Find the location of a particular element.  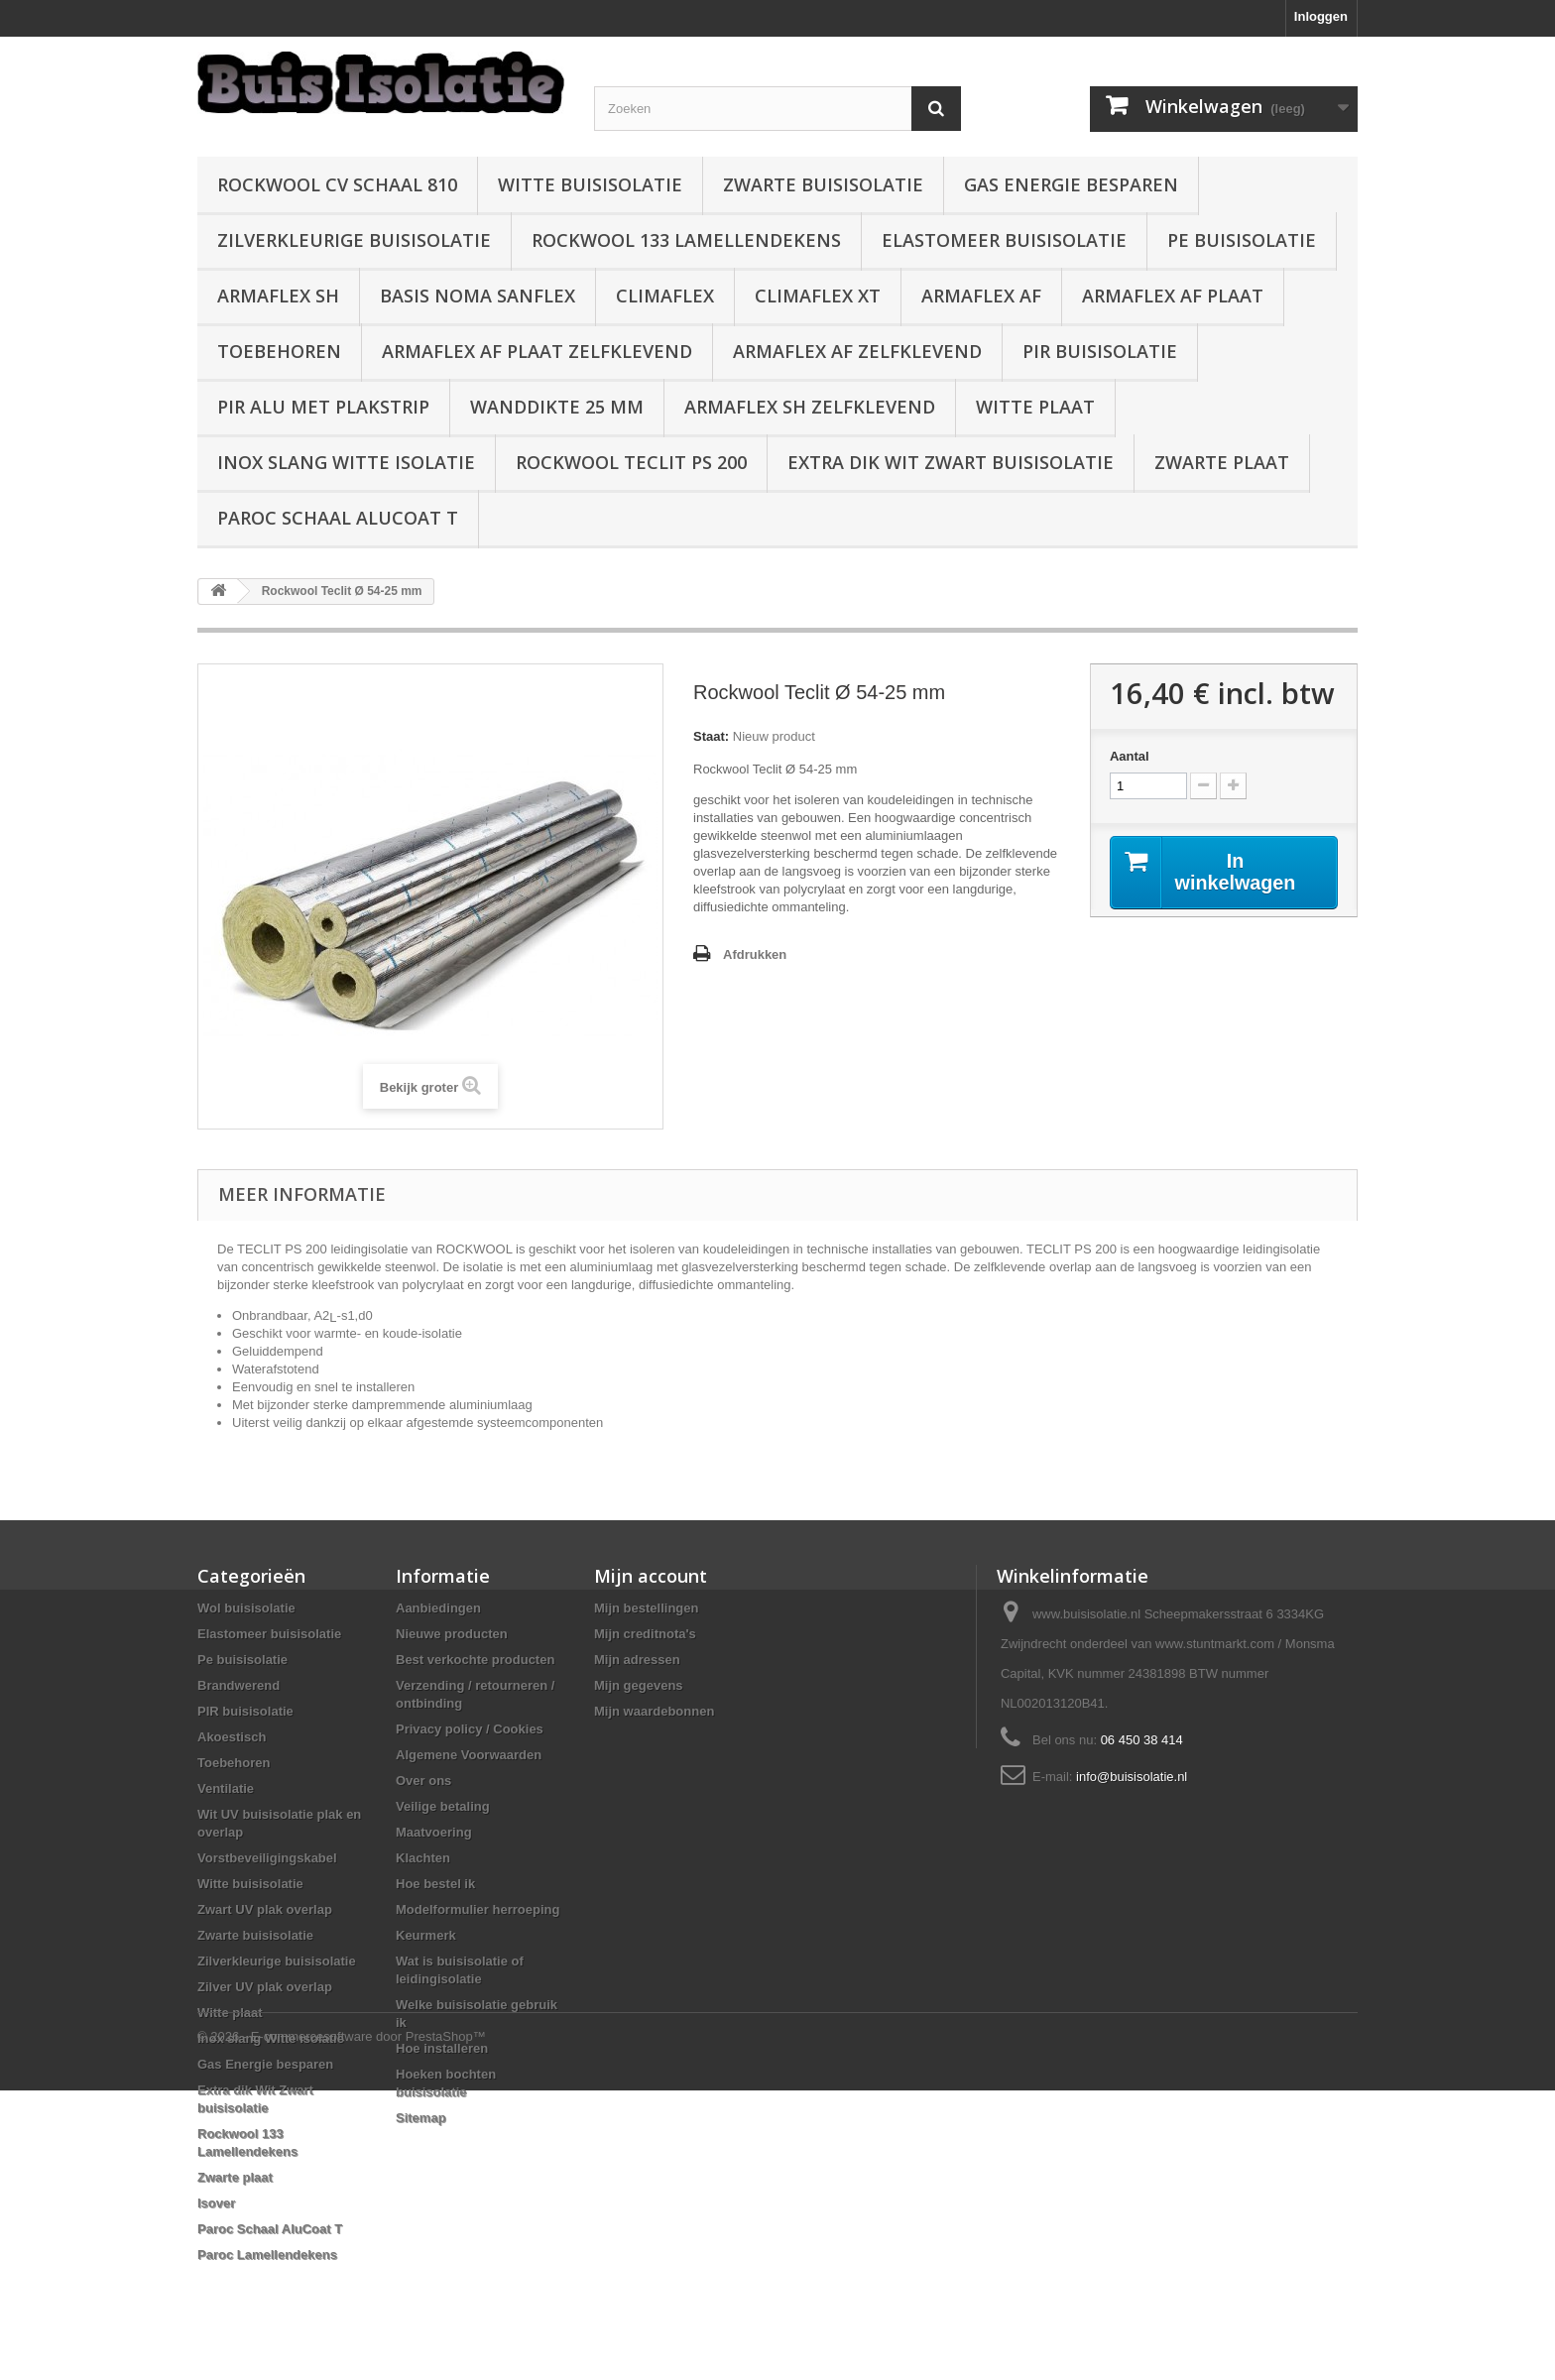

Mijn waardebonnen is located at coordinates (654, 1711).